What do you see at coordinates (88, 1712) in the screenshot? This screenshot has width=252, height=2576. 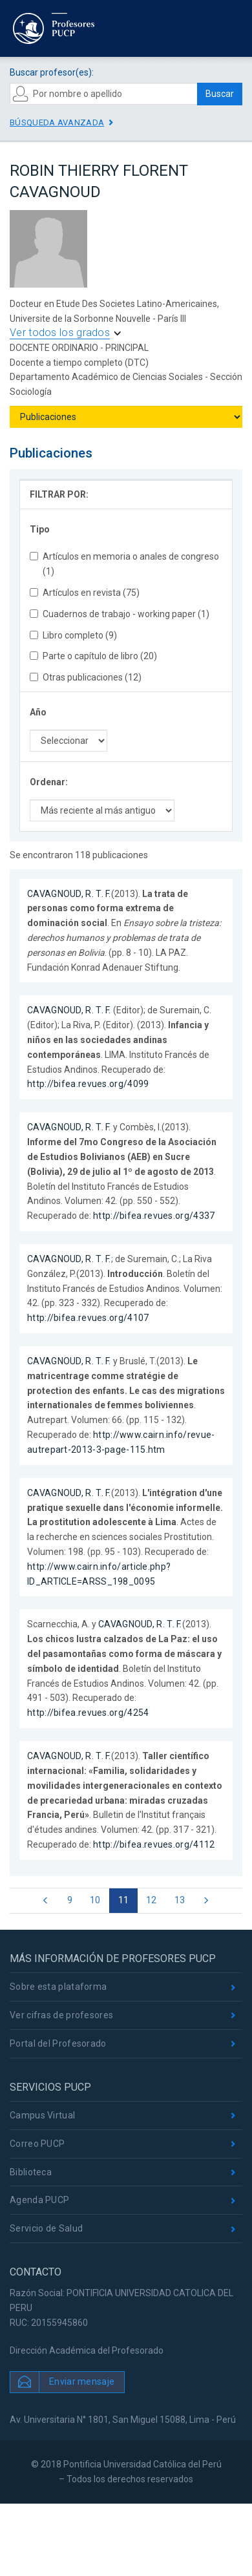 I see `http://bifea.revues.org/4254` at bounding box center [88, 1712].